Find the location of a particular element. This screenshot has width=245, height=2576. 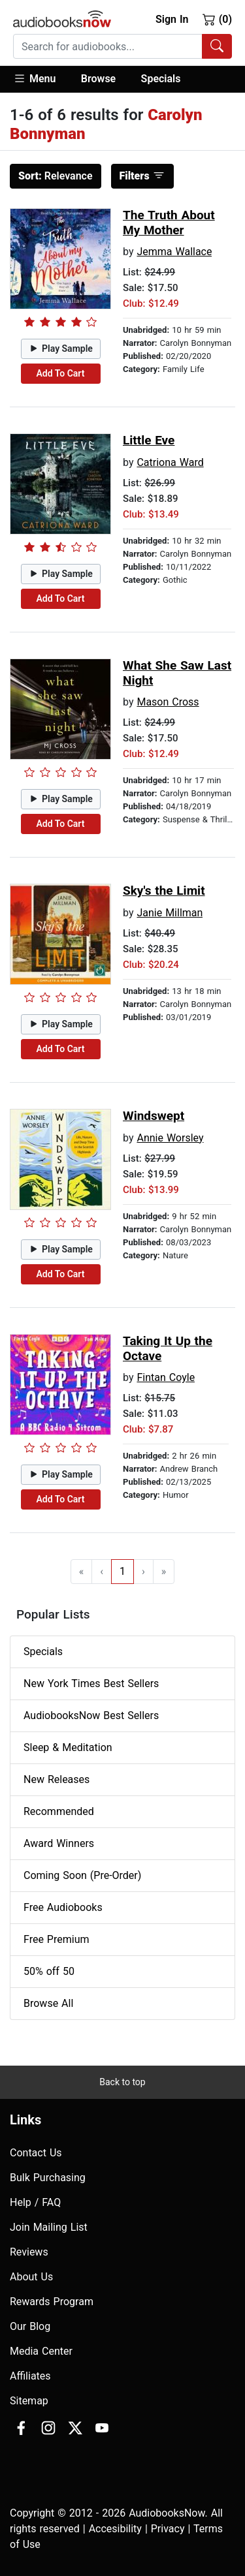

Back to top is located at coordinates (122, 2082).